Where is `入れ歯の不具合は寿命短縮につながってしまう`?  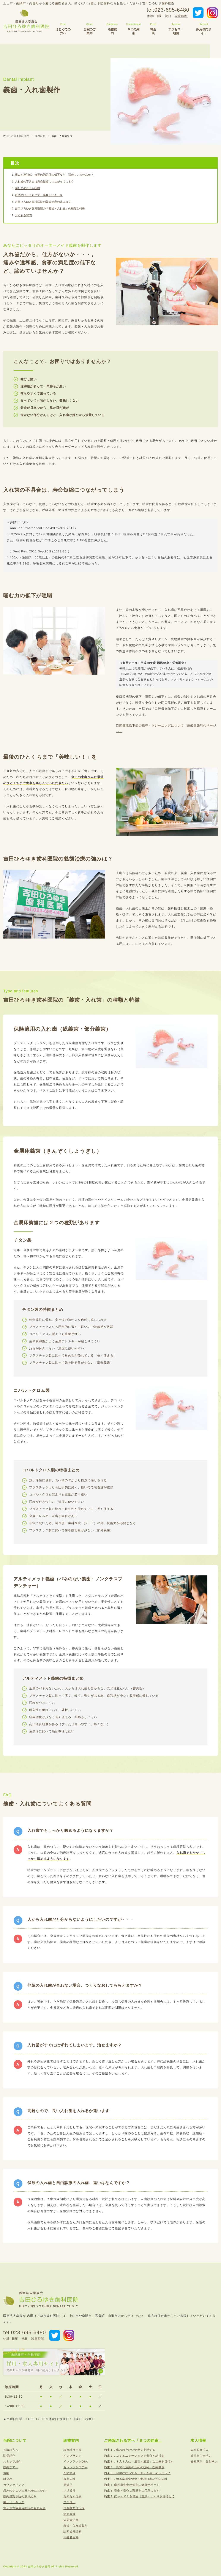
入れ歯の不具合は寿命短縮につながってしまう is located at coordinates (44, 181).